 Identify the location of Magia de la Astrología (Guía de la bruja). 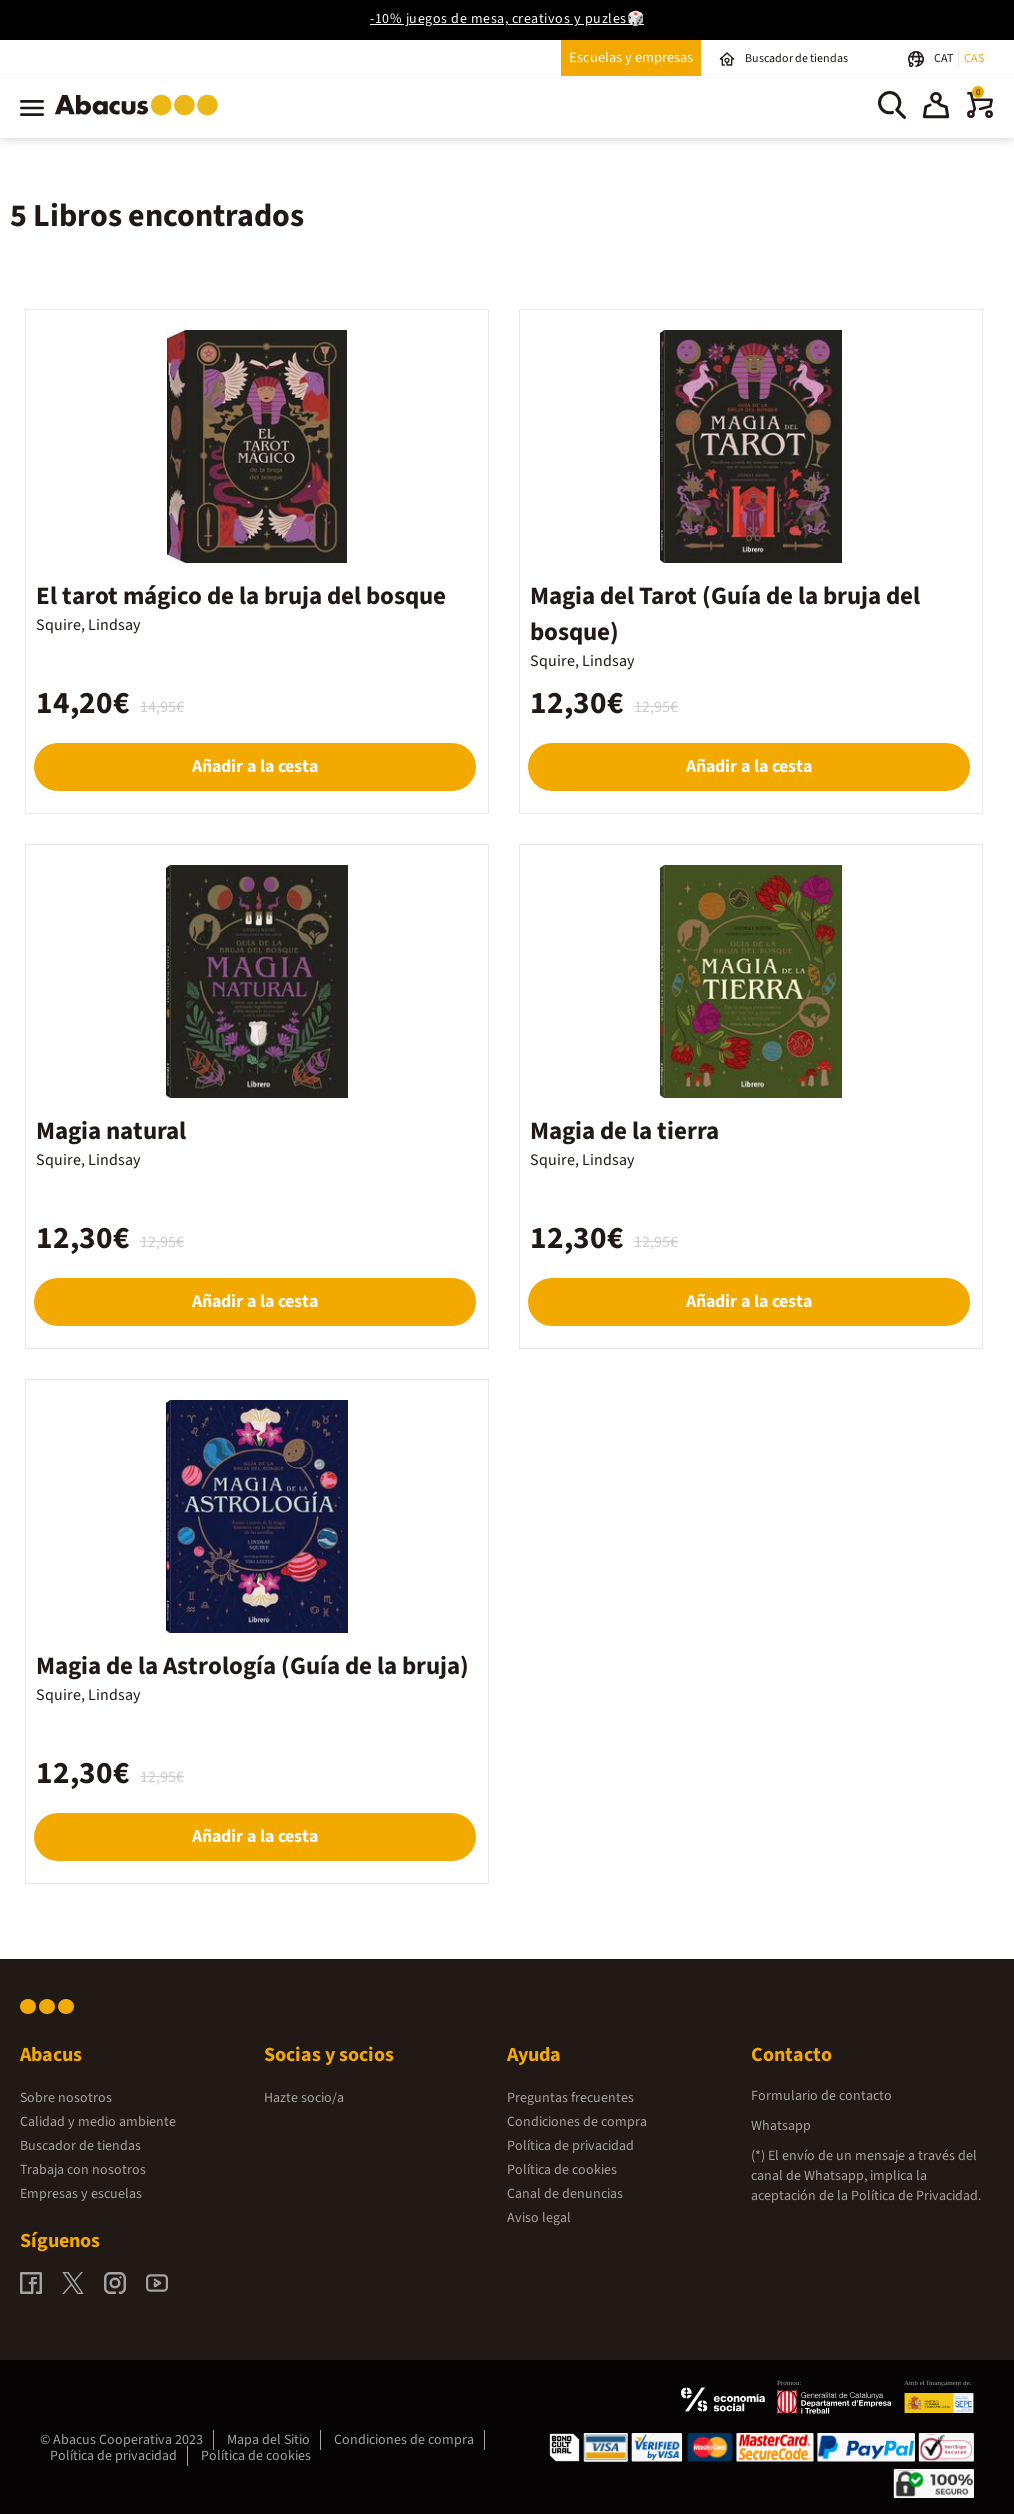
(252, 1666).